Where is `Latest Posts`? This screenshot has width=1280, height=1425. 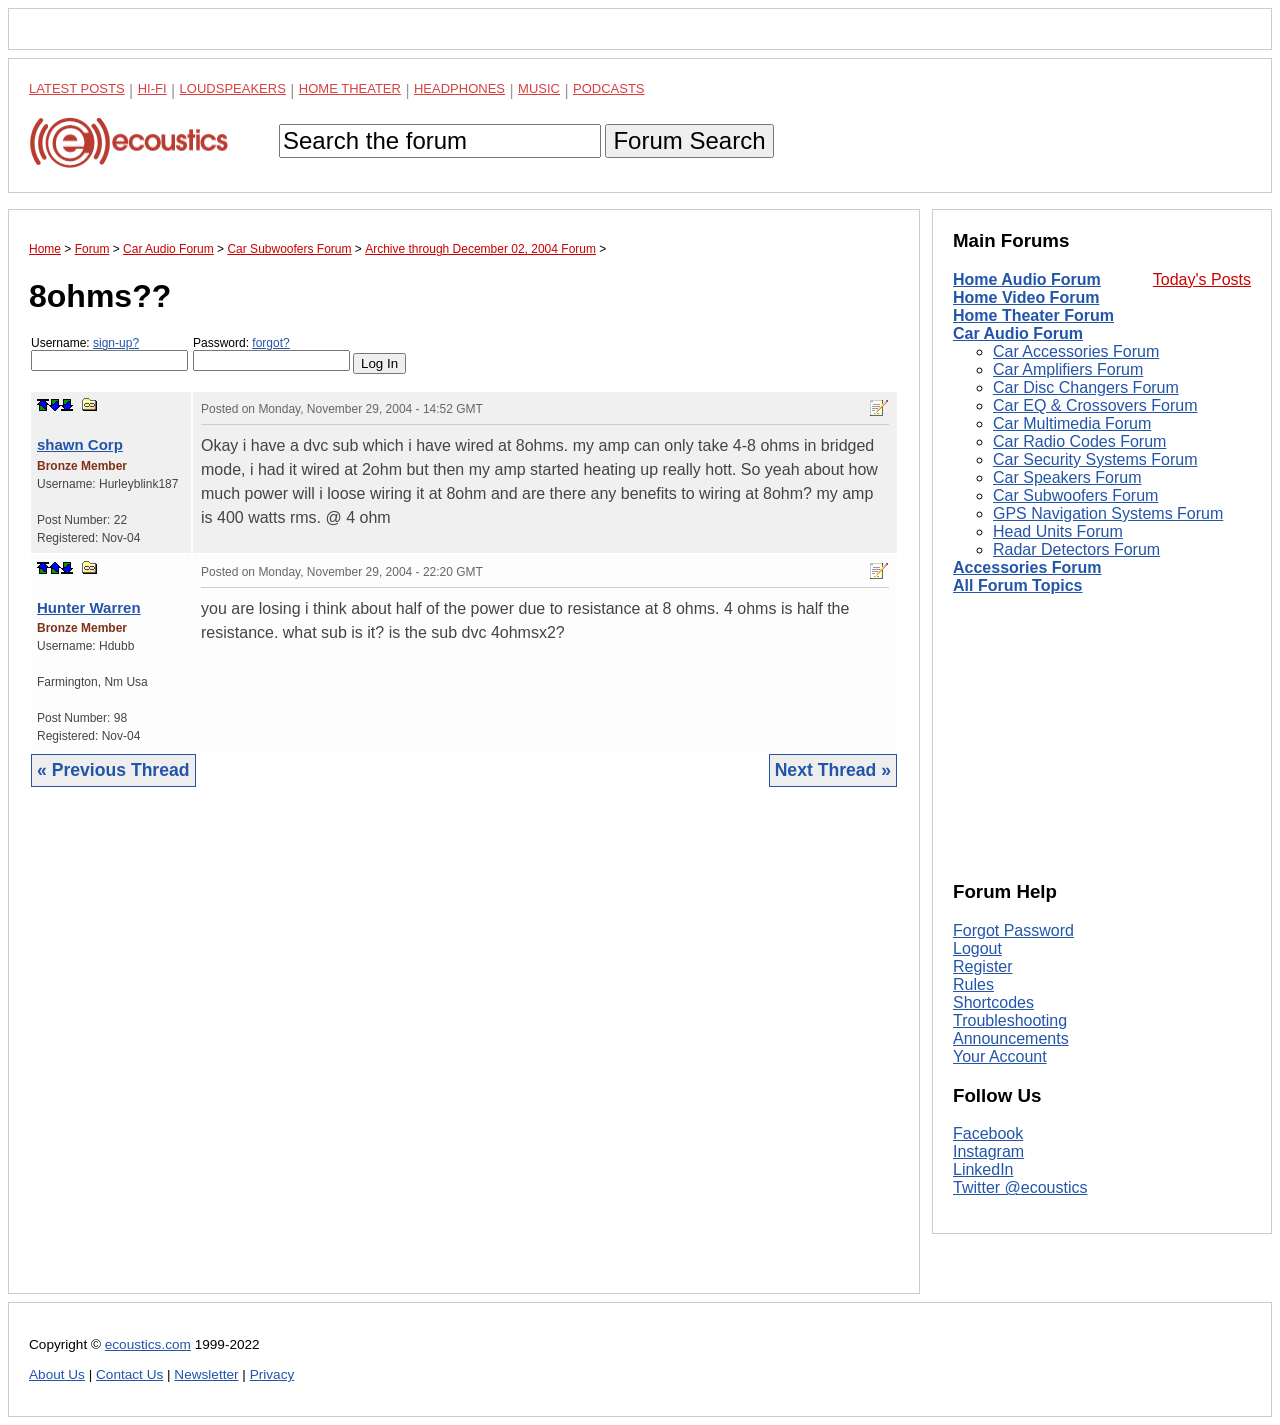
Latest Posts is located at coordinates (77, 88).